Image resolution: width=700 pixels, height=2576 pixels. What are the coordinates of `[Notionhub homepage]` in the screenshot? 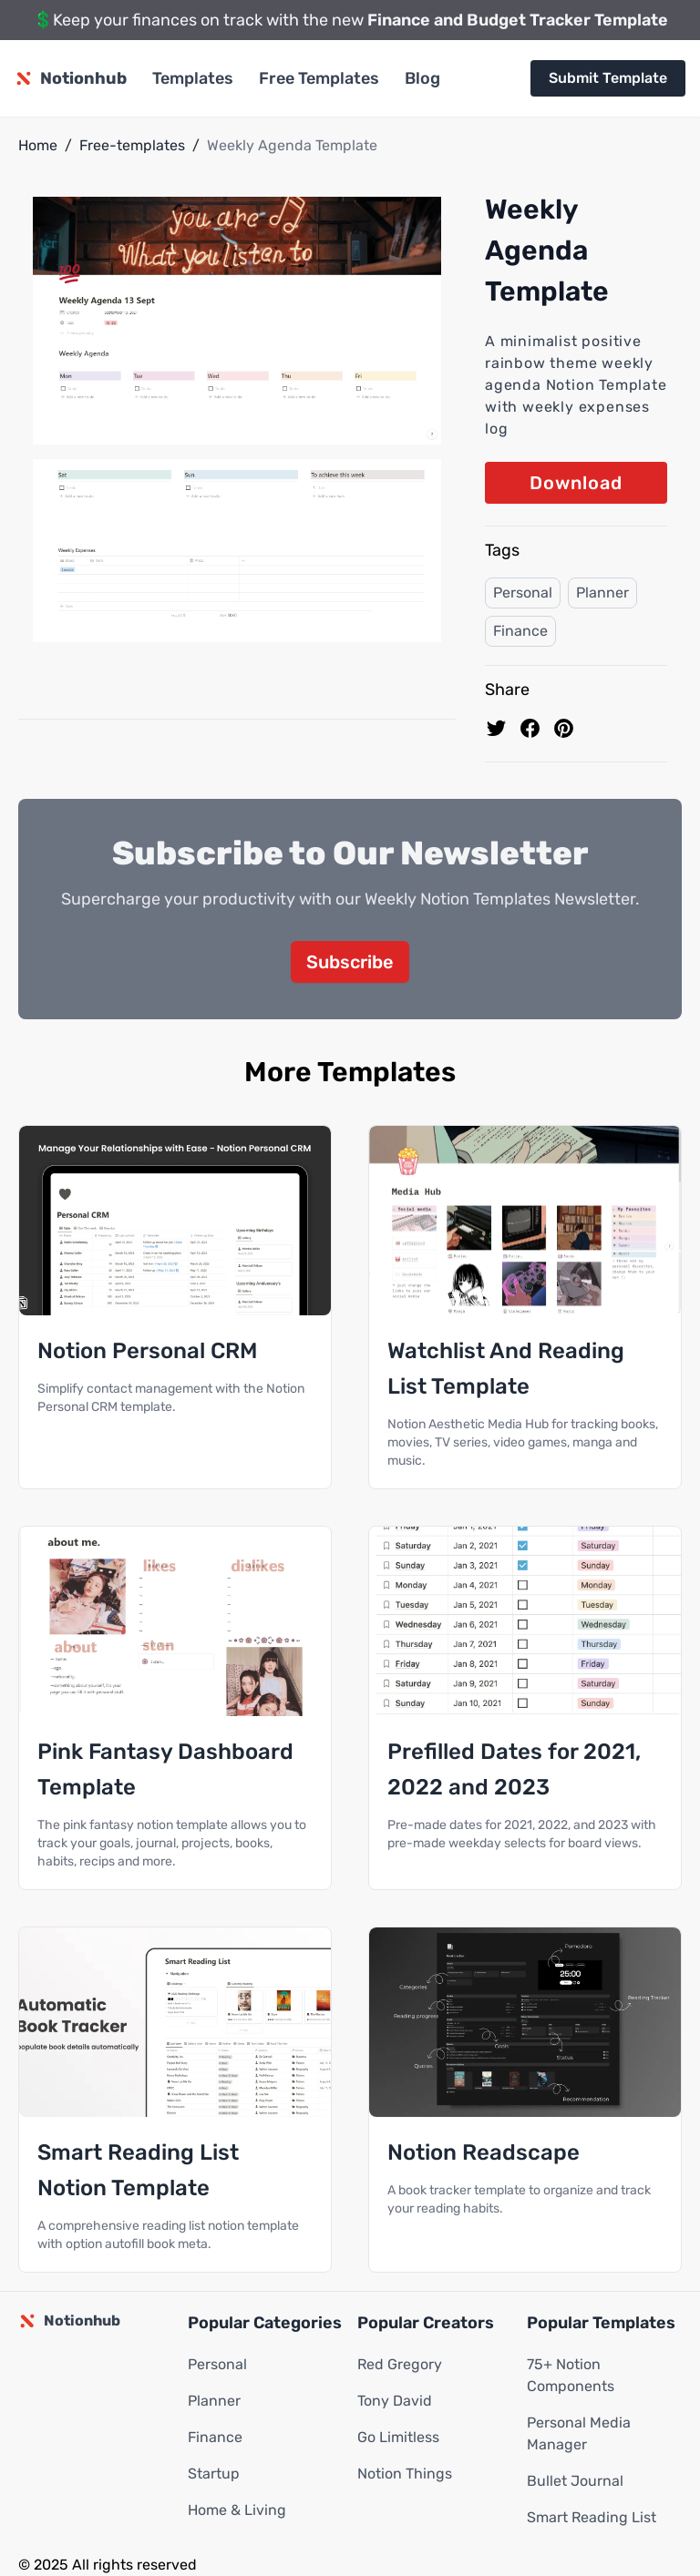 It's located at (71, 78).